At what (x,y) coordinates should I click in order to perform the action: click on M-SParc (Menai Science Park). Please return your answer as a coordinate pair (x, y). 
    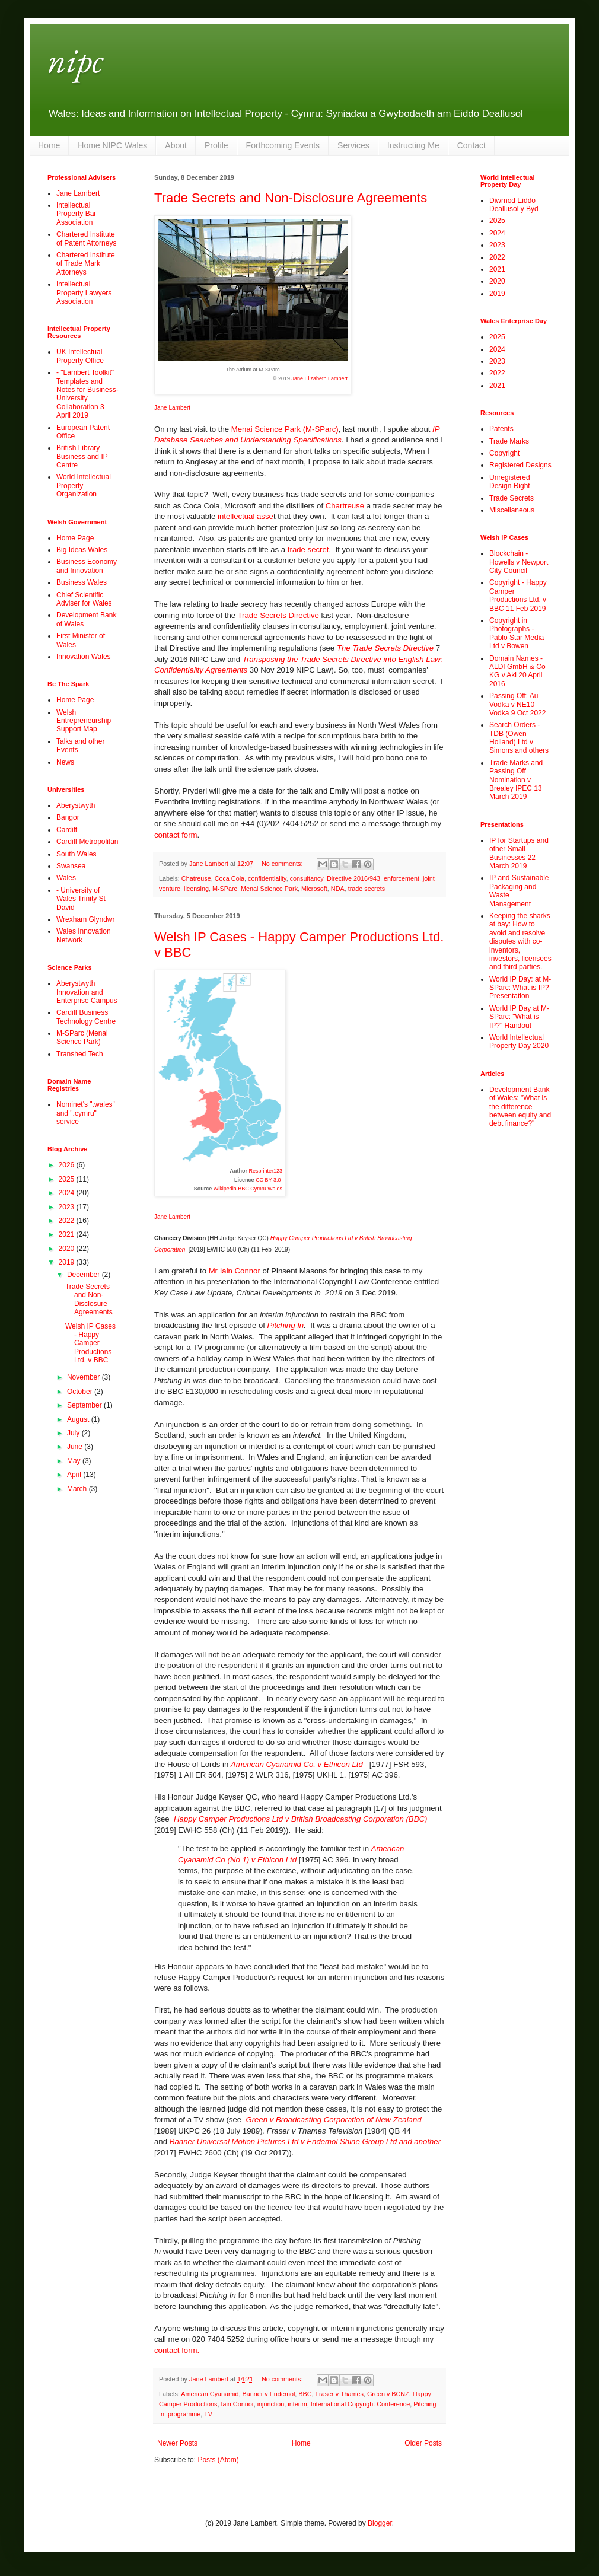
    Looking at the image, I should click on (82, 1037).